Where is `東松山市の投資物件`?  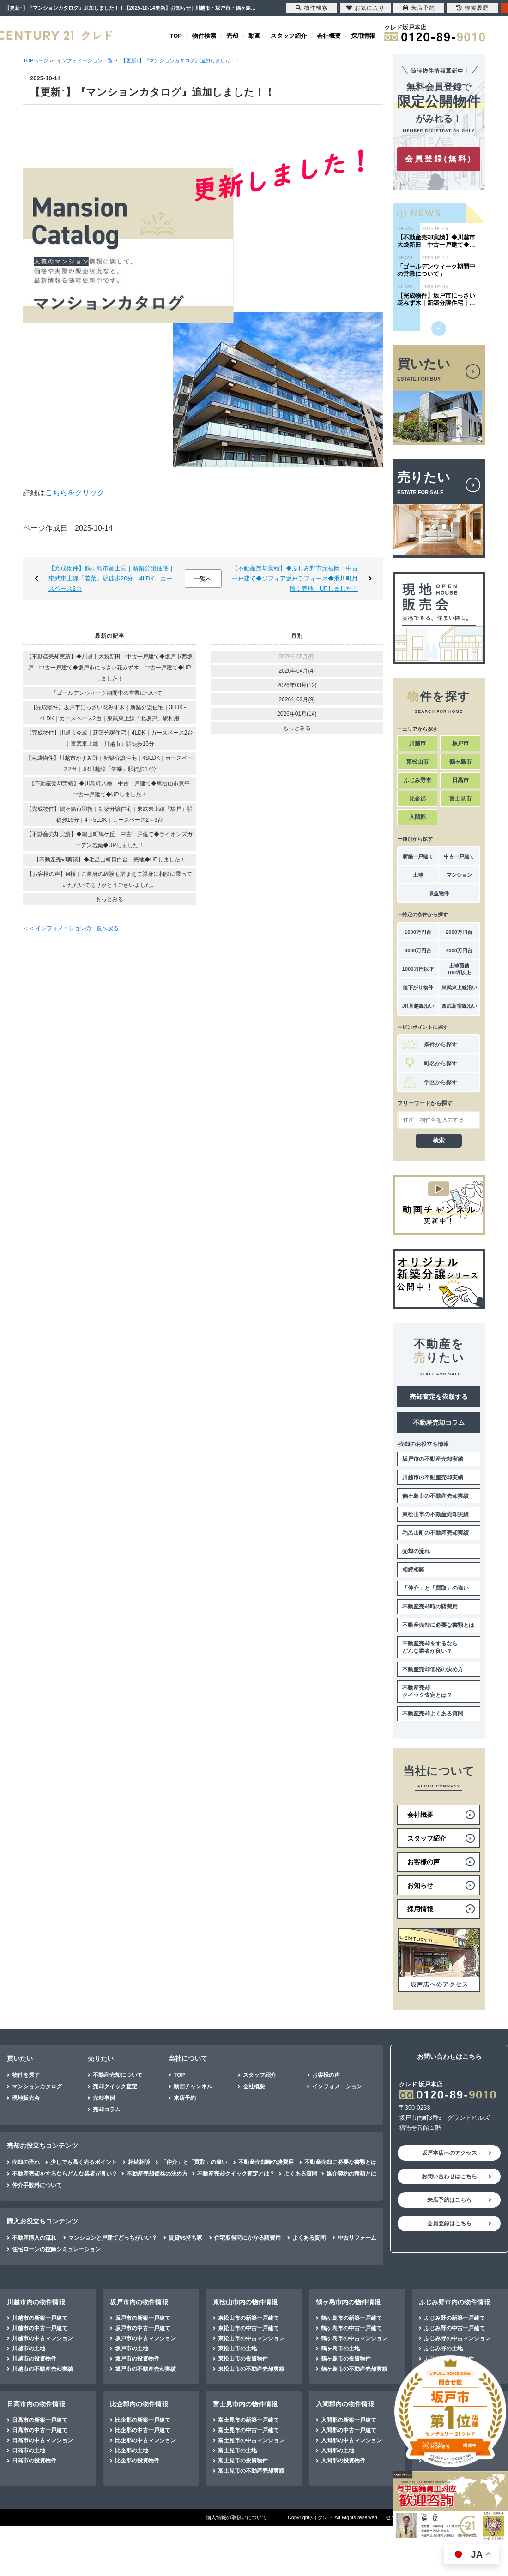 東松山市の投資物件 is located at coordinates (243, 2358).